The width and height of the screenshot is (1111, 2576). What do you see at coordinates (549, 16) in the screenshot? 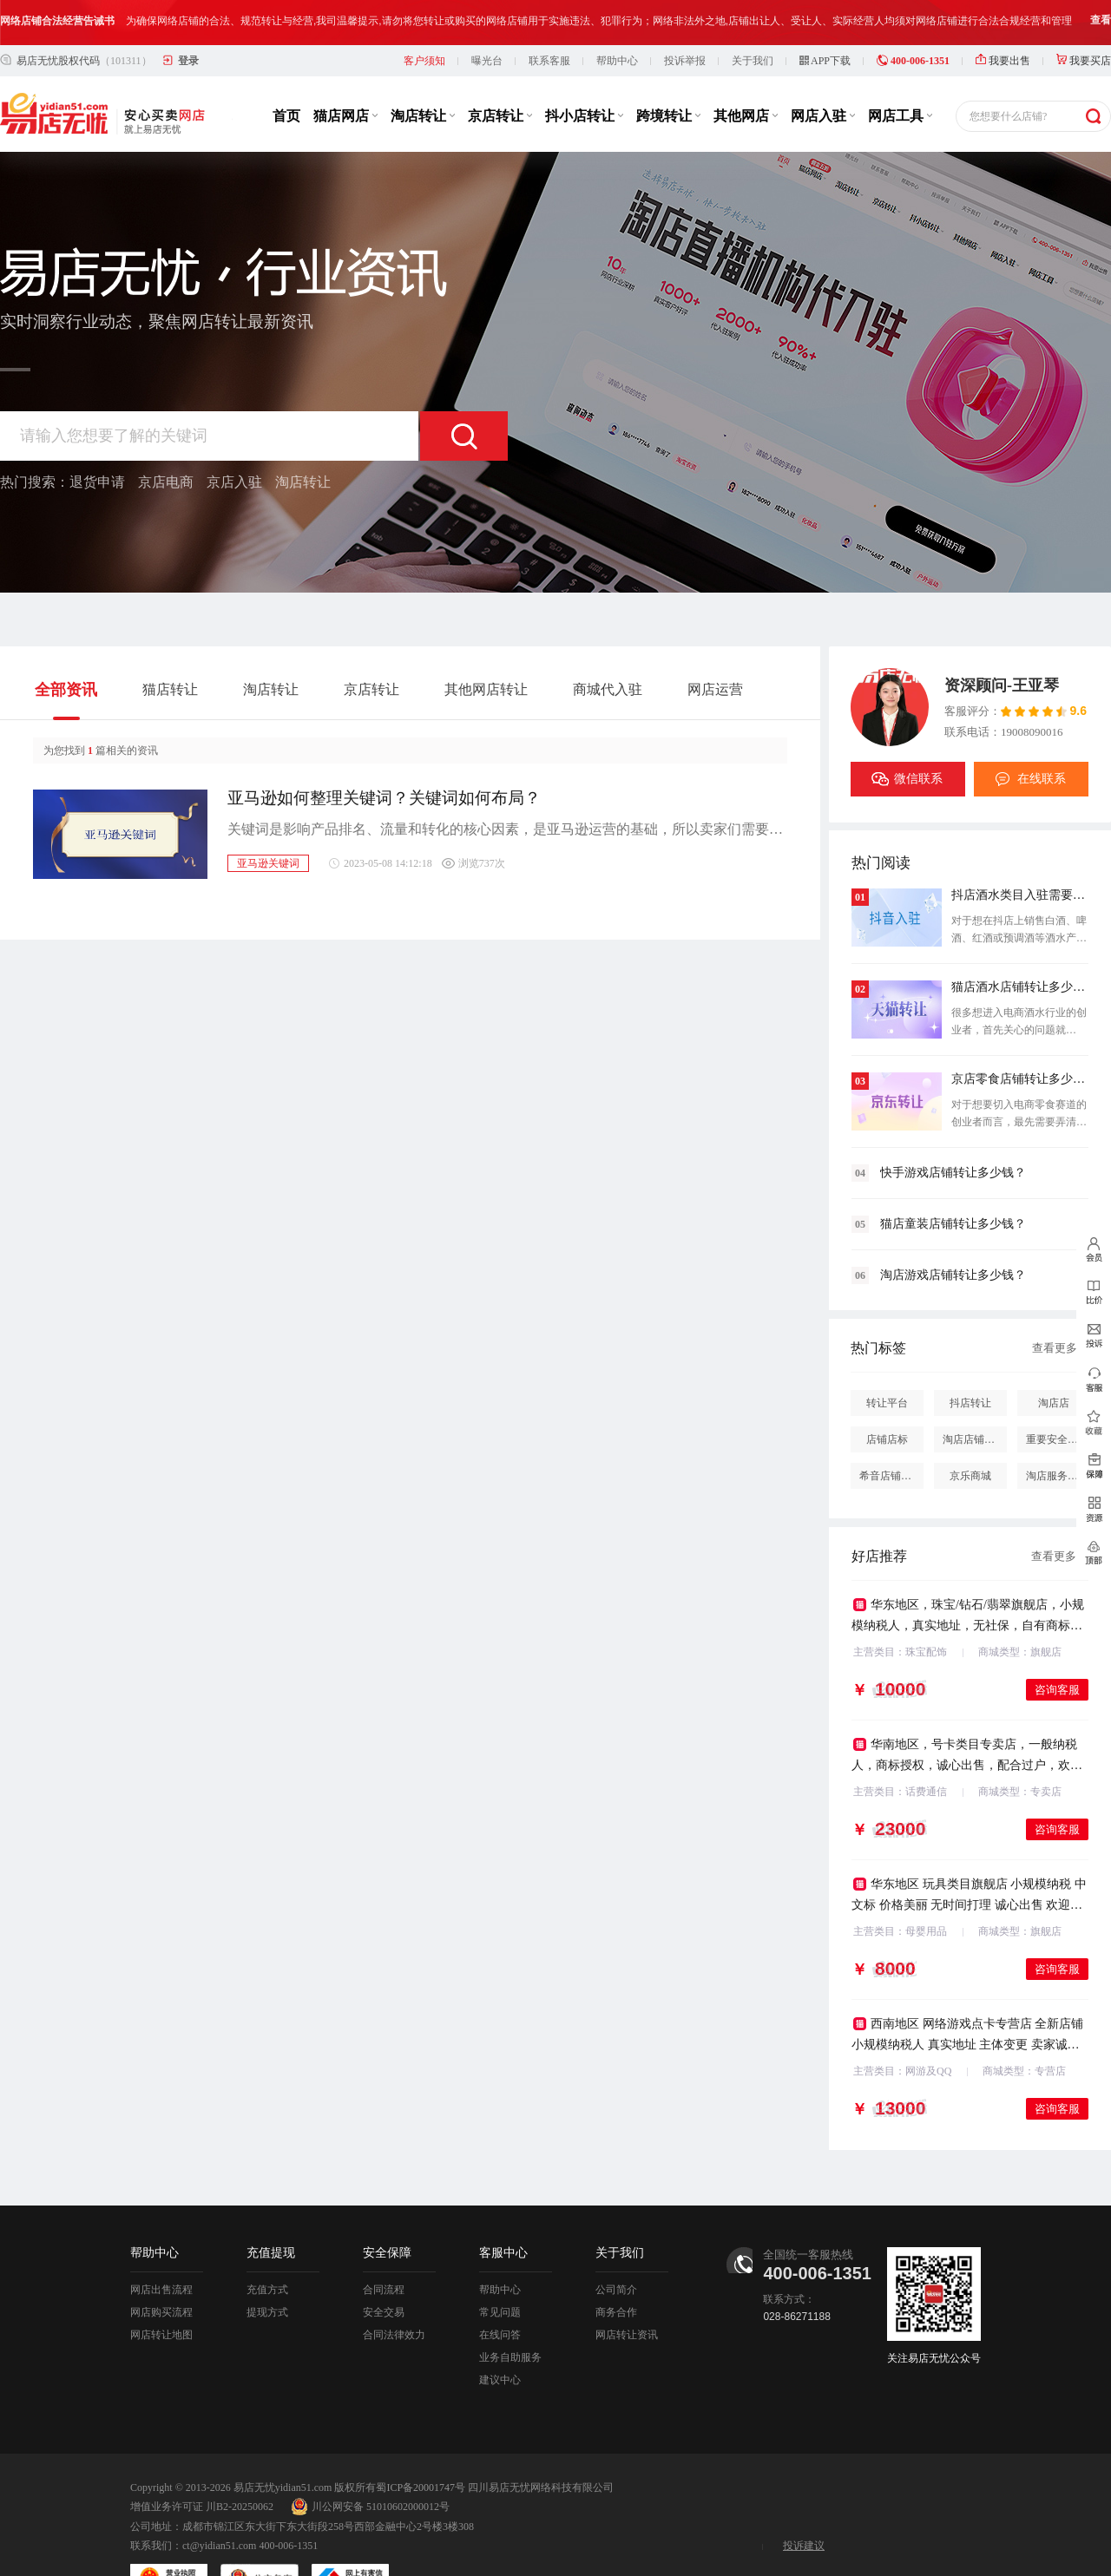
I see `联系客服` at bounding box center [549, 16].